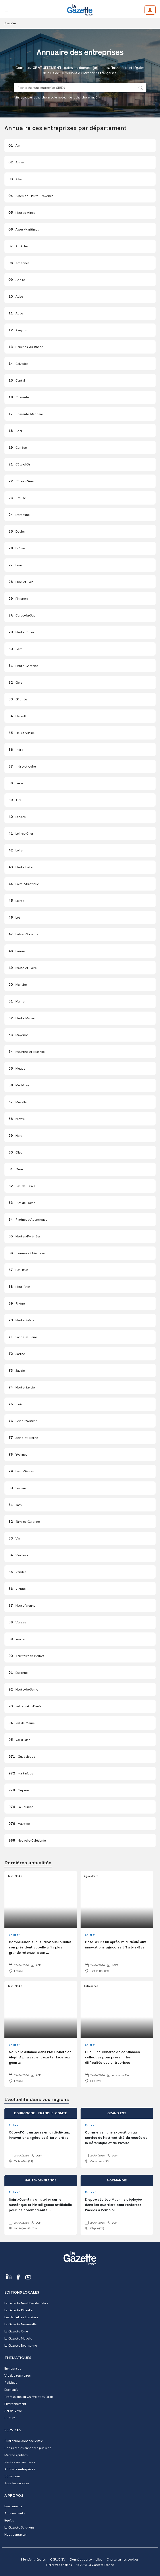 The image size is (160, 2576). I want to click on Puy-de-Dôme, so click(21, 1203).